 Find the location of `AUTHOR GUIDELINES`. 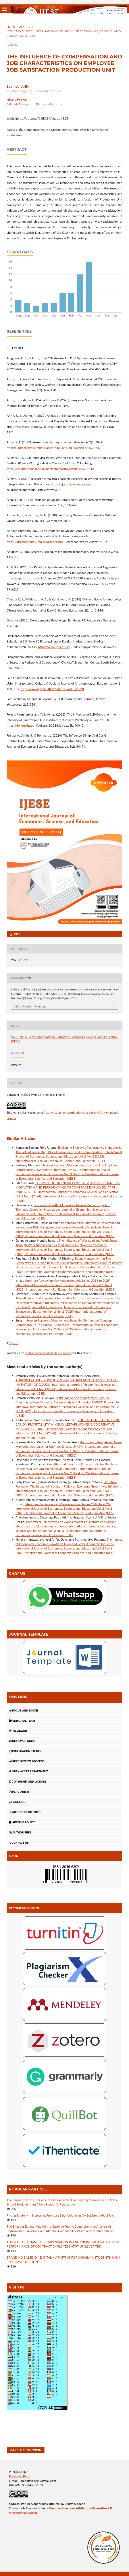

AUTHOR GUIDELINES is located at coordinates (24, 1812).